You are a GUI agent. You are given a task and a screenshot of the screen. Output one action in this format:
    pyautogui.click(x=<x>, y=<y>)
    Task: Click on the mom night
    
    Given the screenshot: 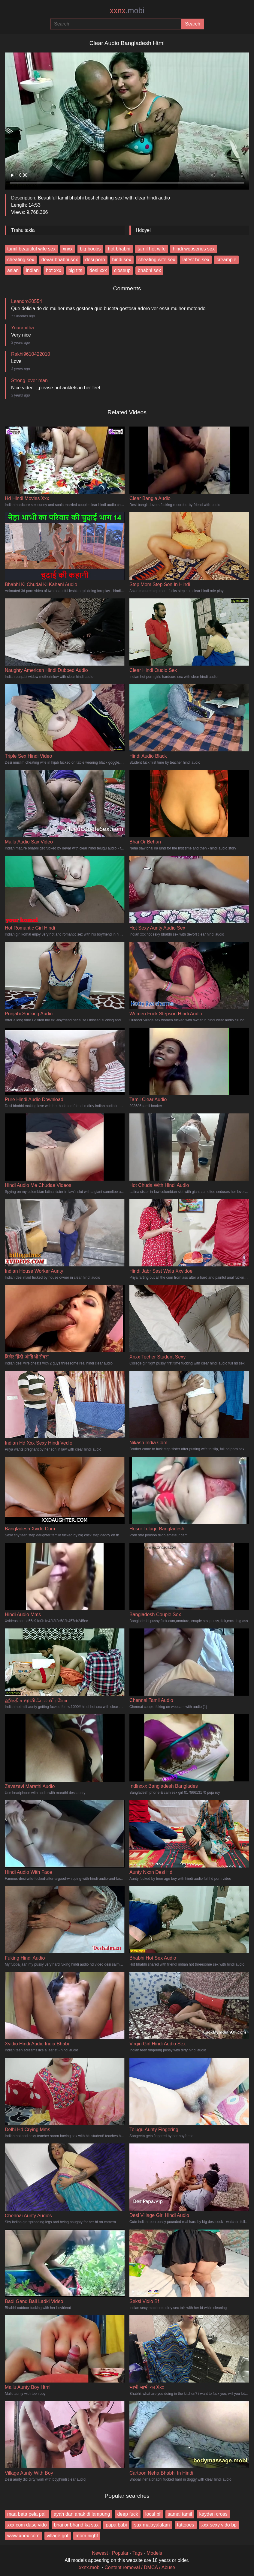 What is the action you would take?
    pyautogui.click(x=87, y=2535)
    